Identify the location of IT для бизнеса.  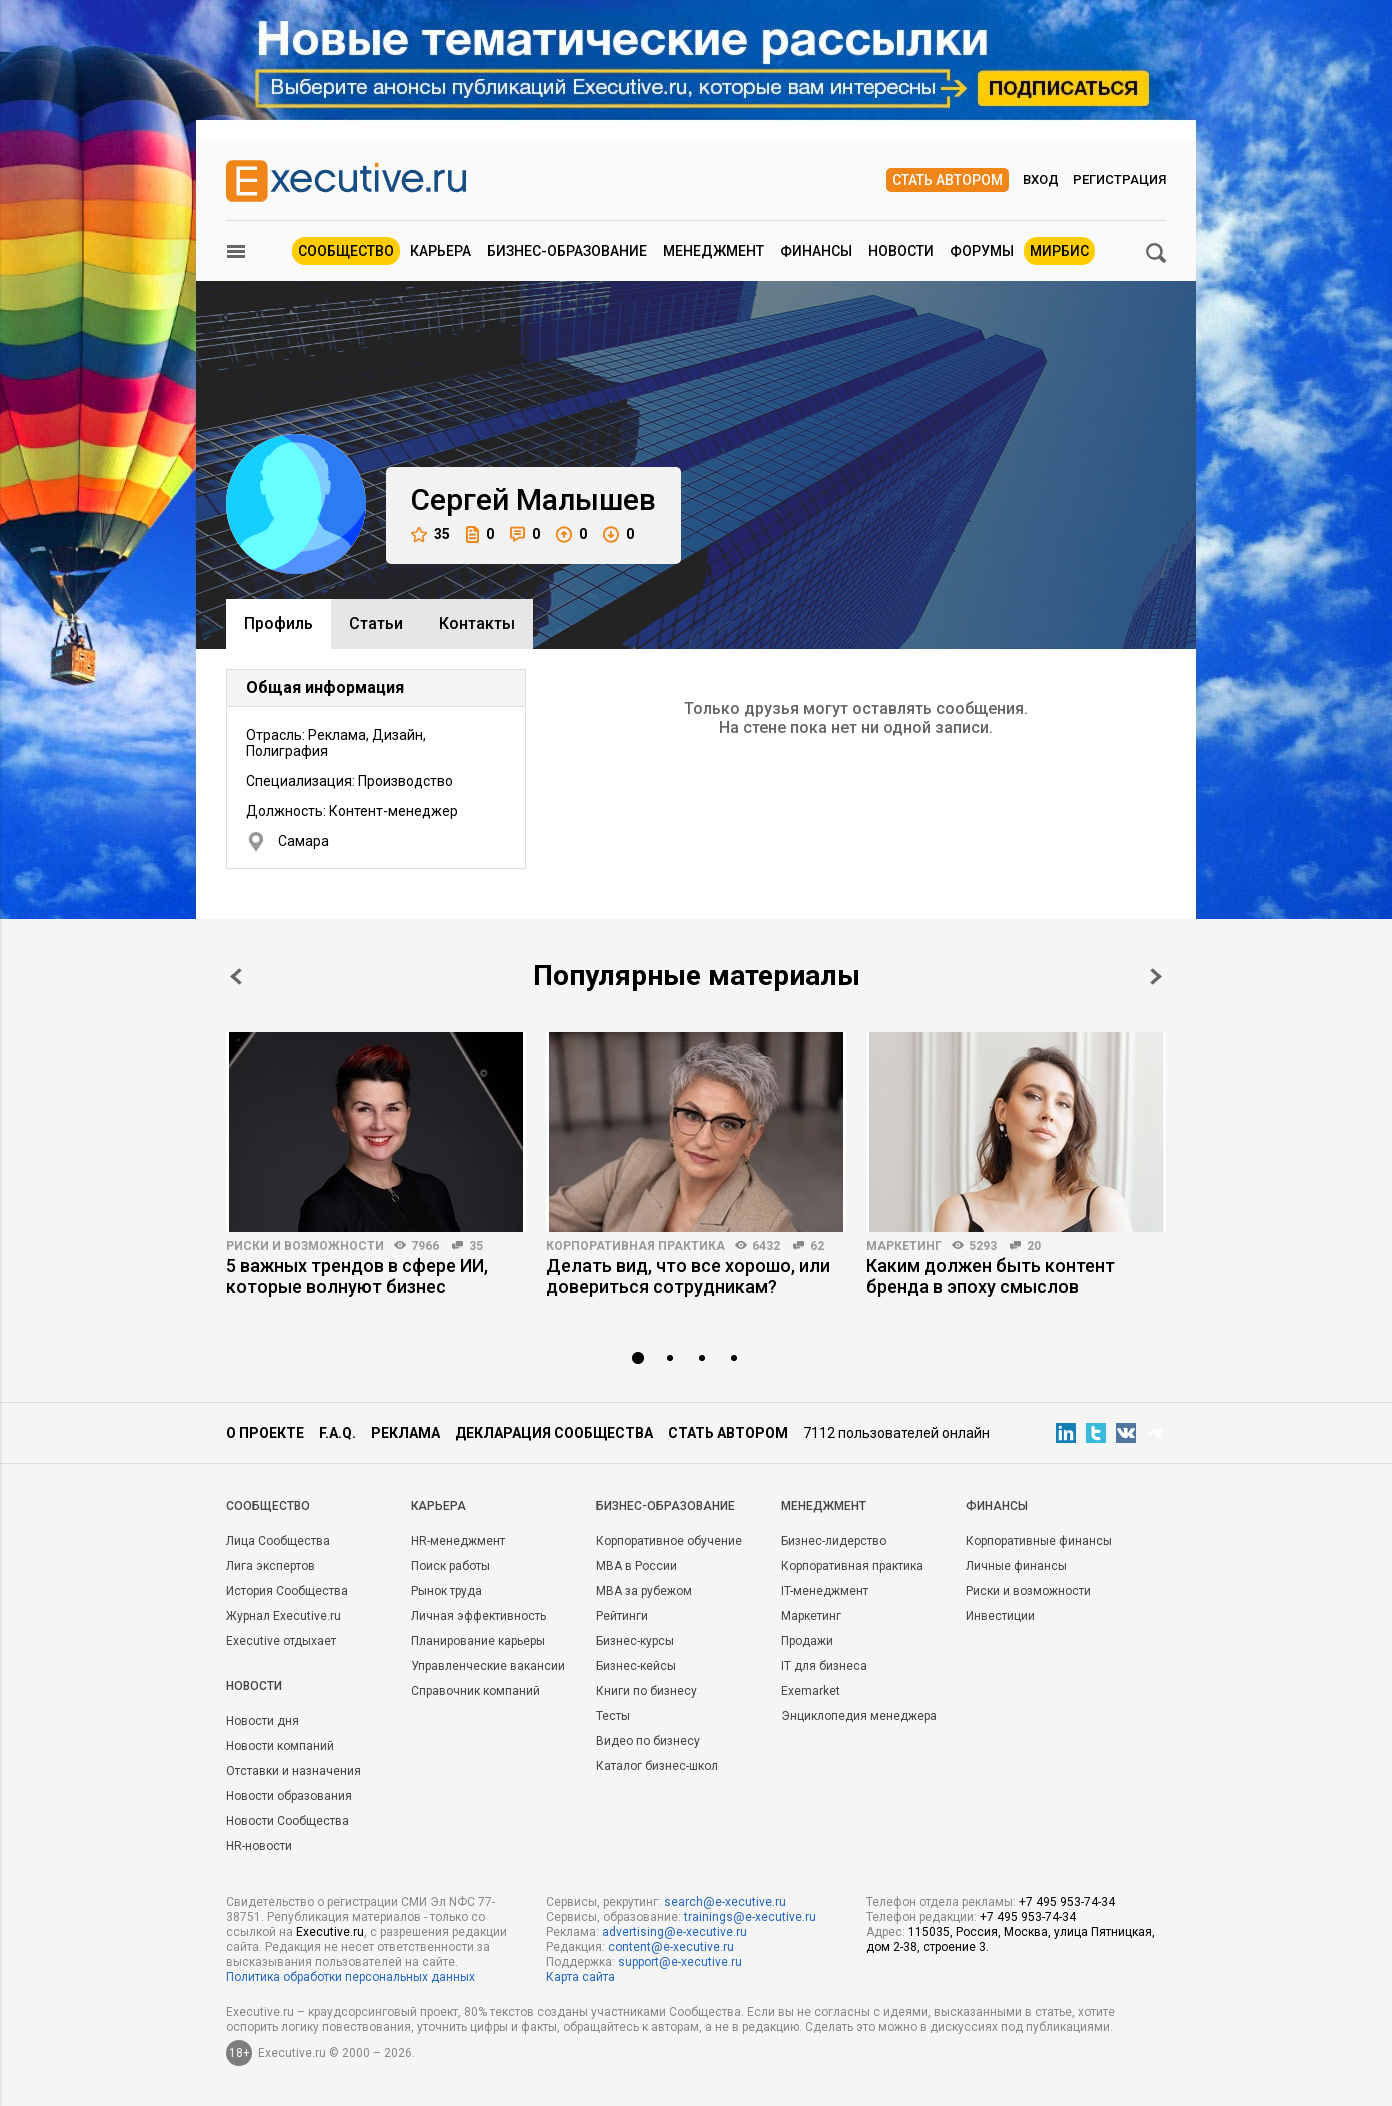
(824, 1666).